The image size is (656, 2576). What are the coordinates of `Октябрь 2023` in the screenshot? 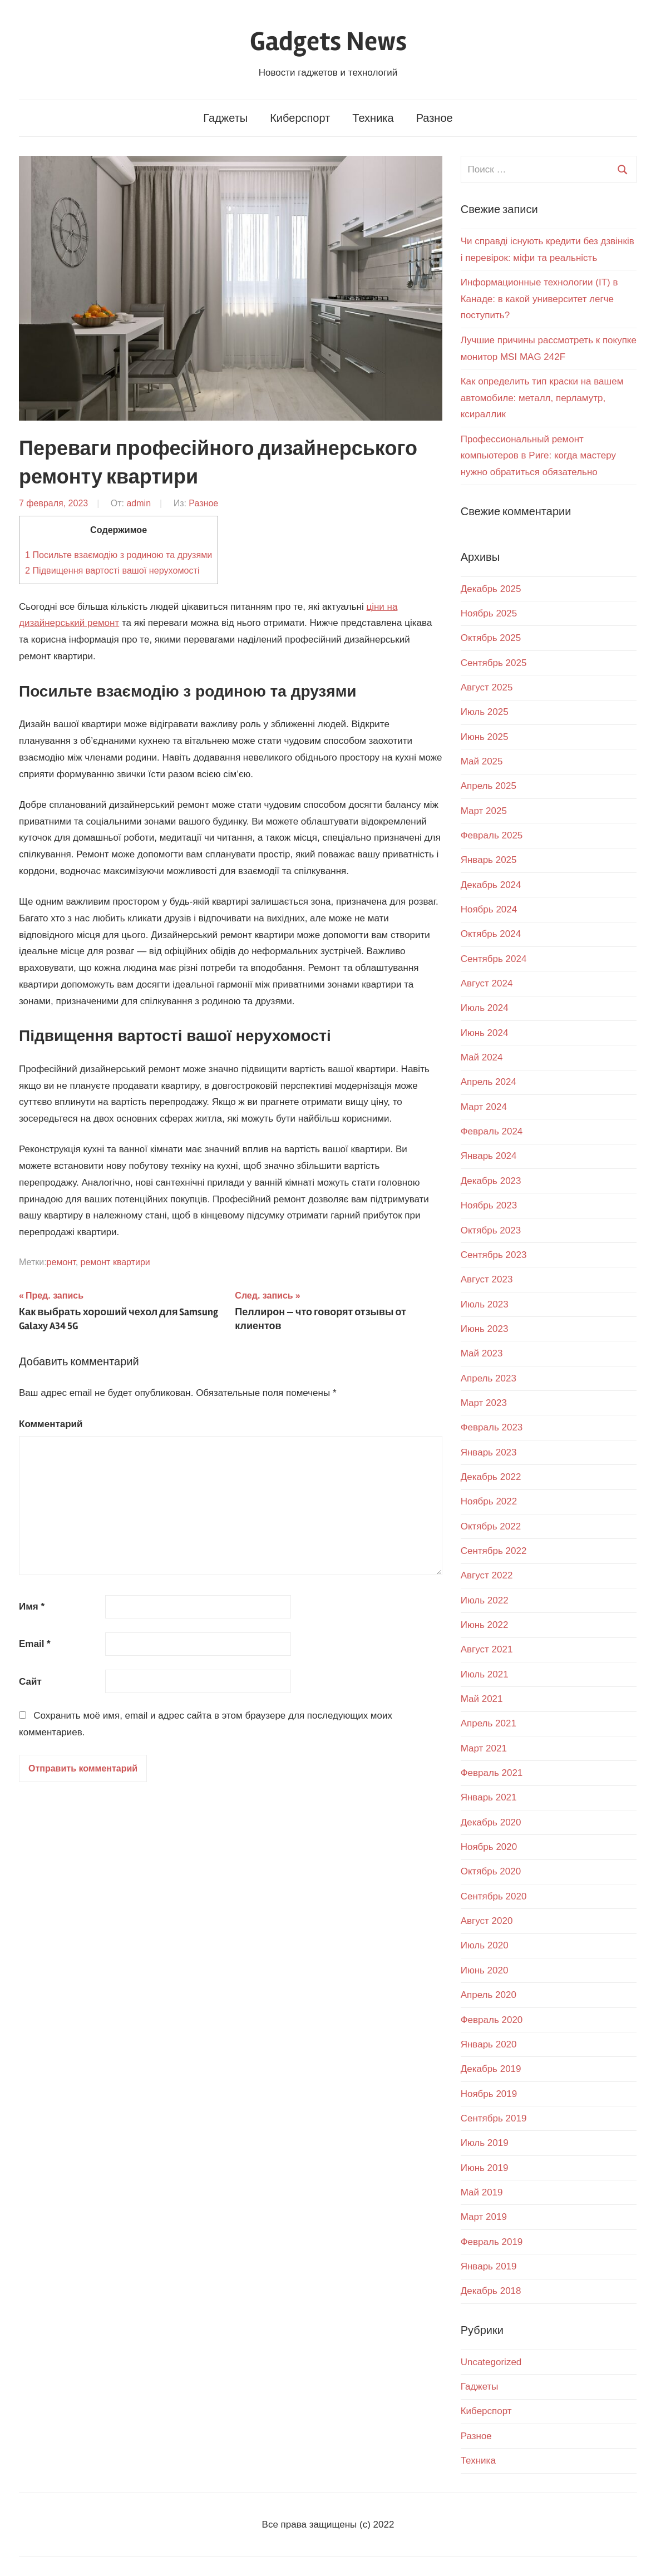 It's located at (491, 1230).